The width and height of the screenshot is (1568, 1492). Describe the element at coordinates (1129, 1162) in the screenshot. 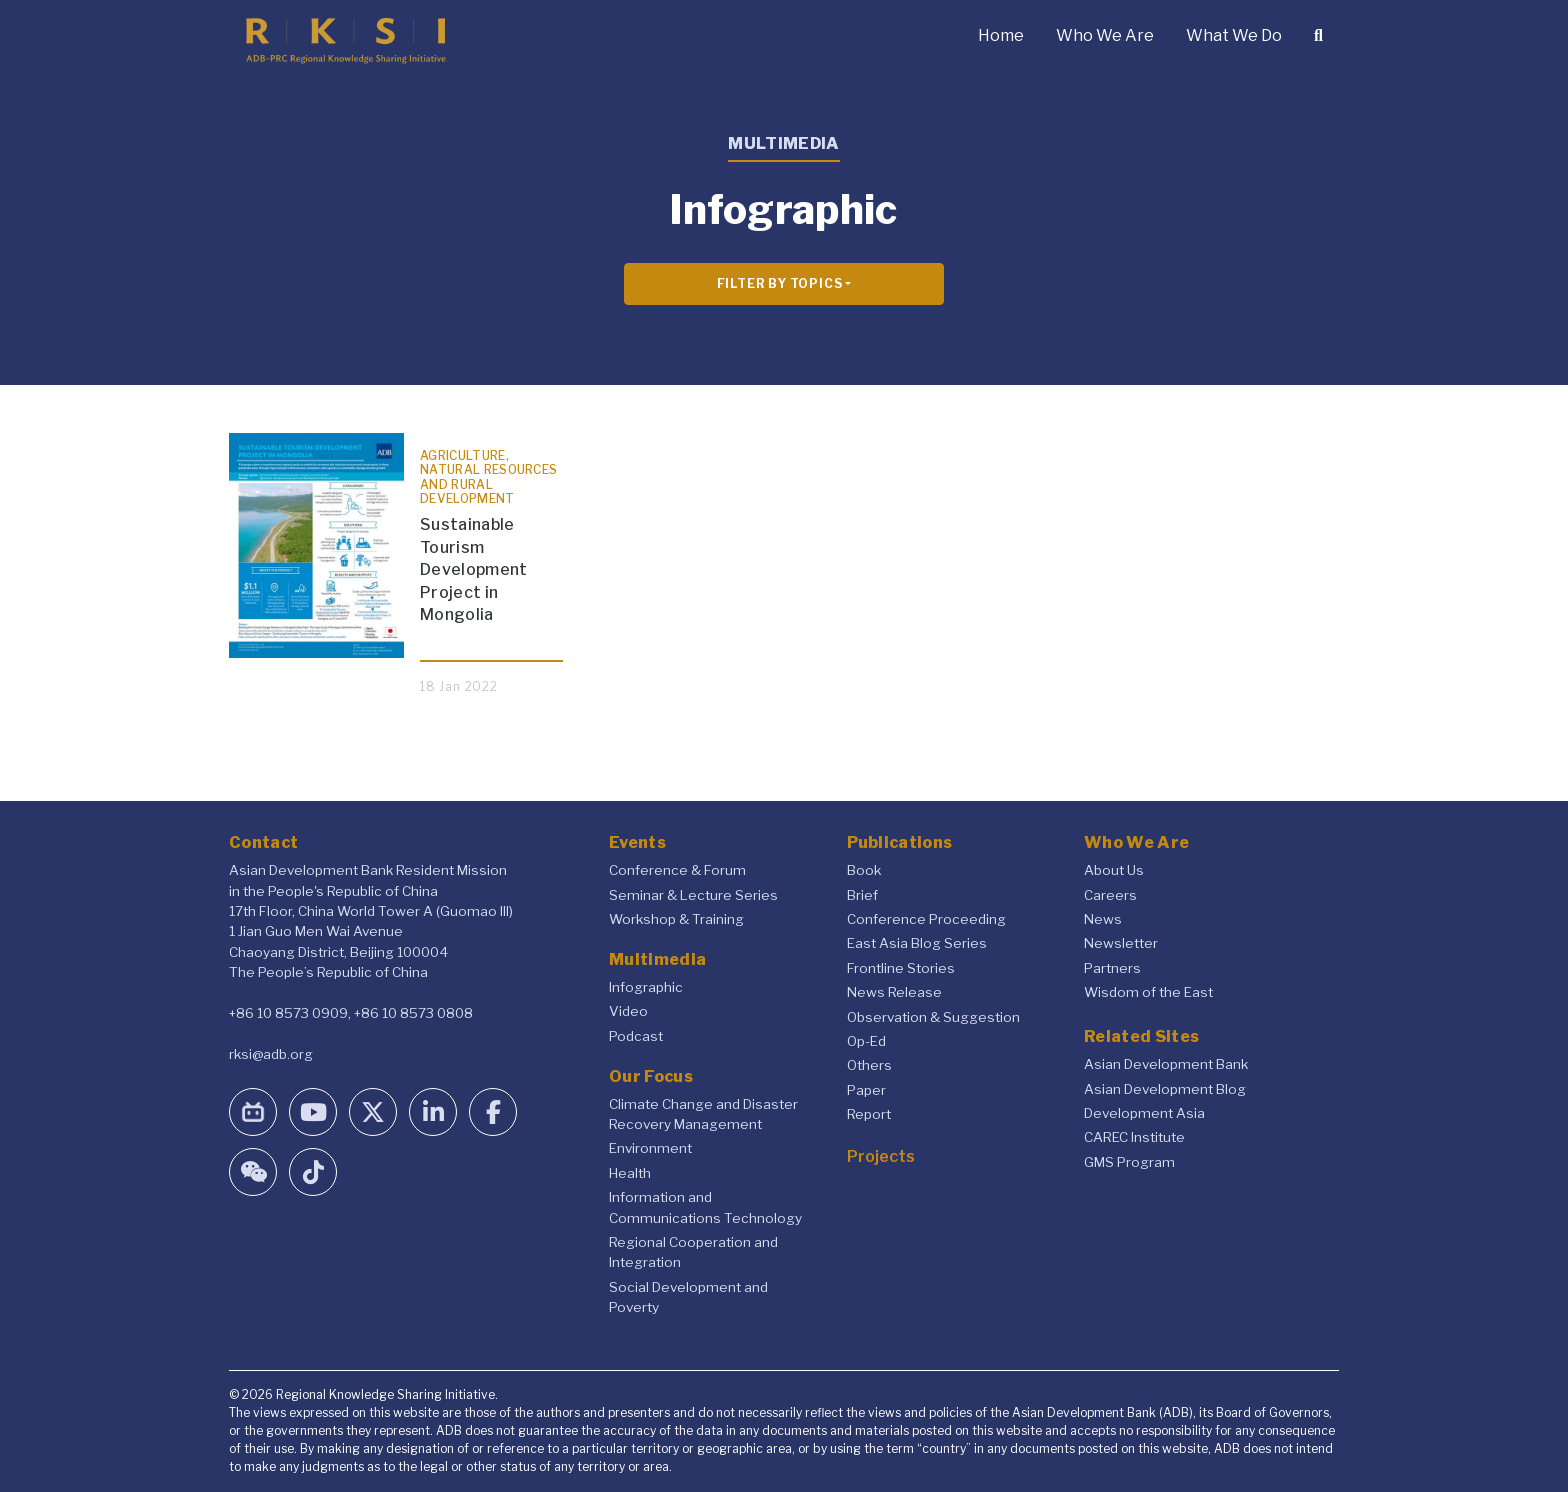

I see `GMS Program` at that location.